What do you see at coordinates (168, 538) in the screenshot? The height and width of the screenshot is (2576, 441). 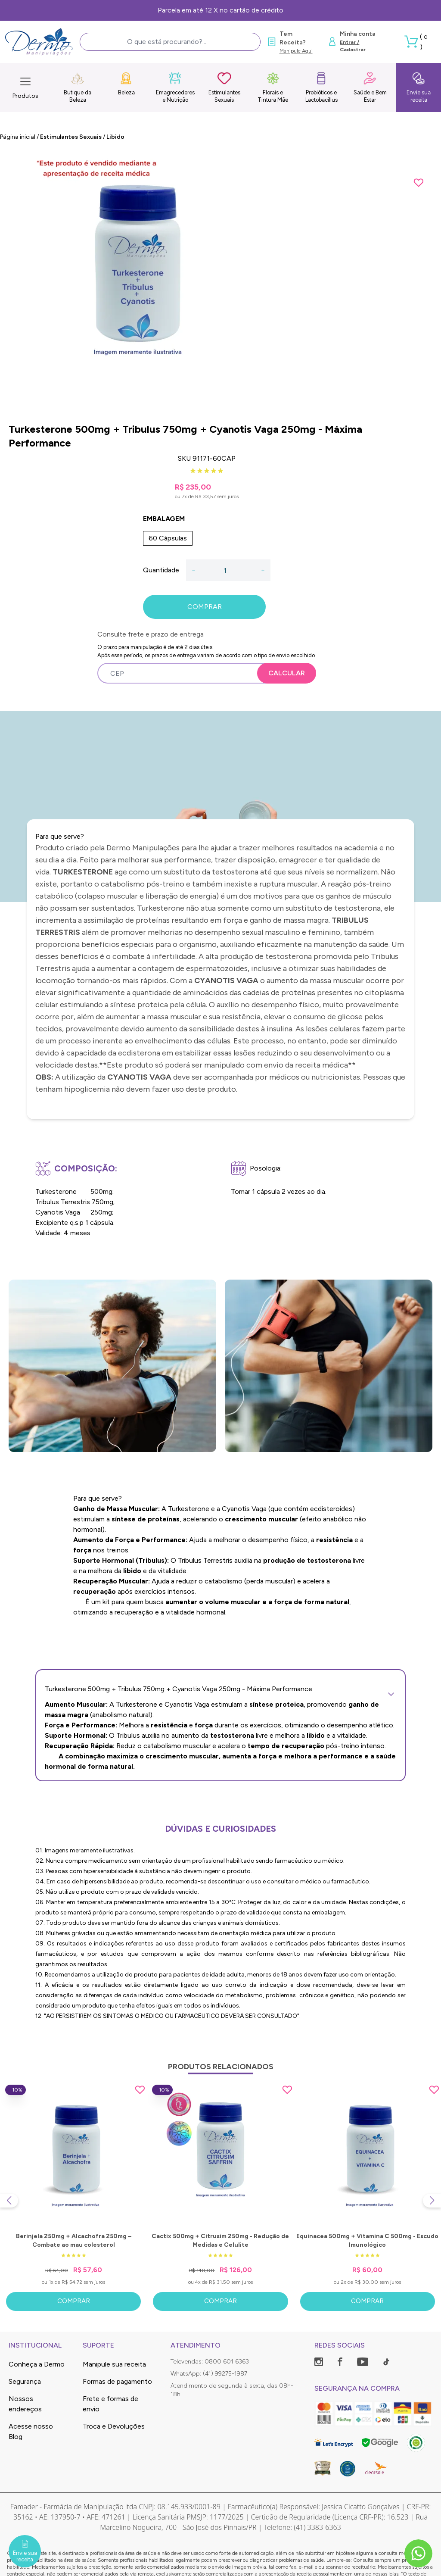 I see `60 Cápsulas` at bounding box center [168, 538].